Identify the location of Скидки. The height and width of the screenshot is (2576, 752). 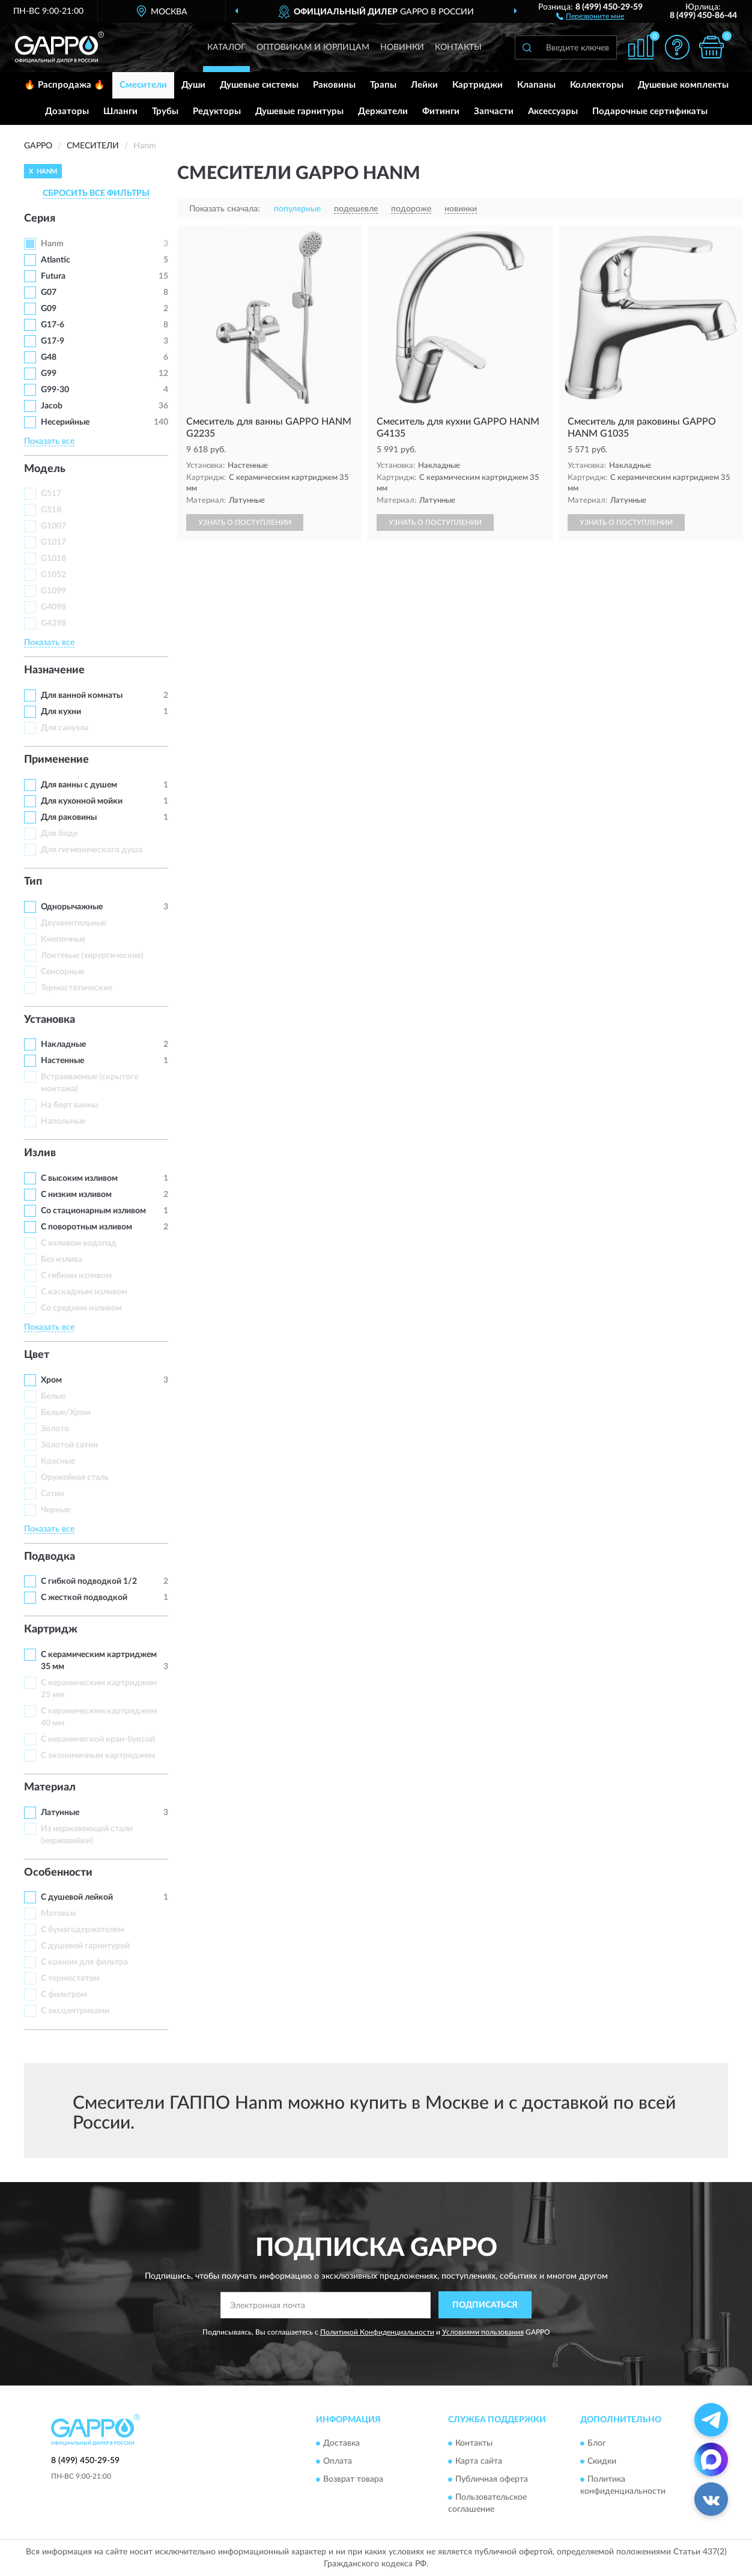
(601, 2461).